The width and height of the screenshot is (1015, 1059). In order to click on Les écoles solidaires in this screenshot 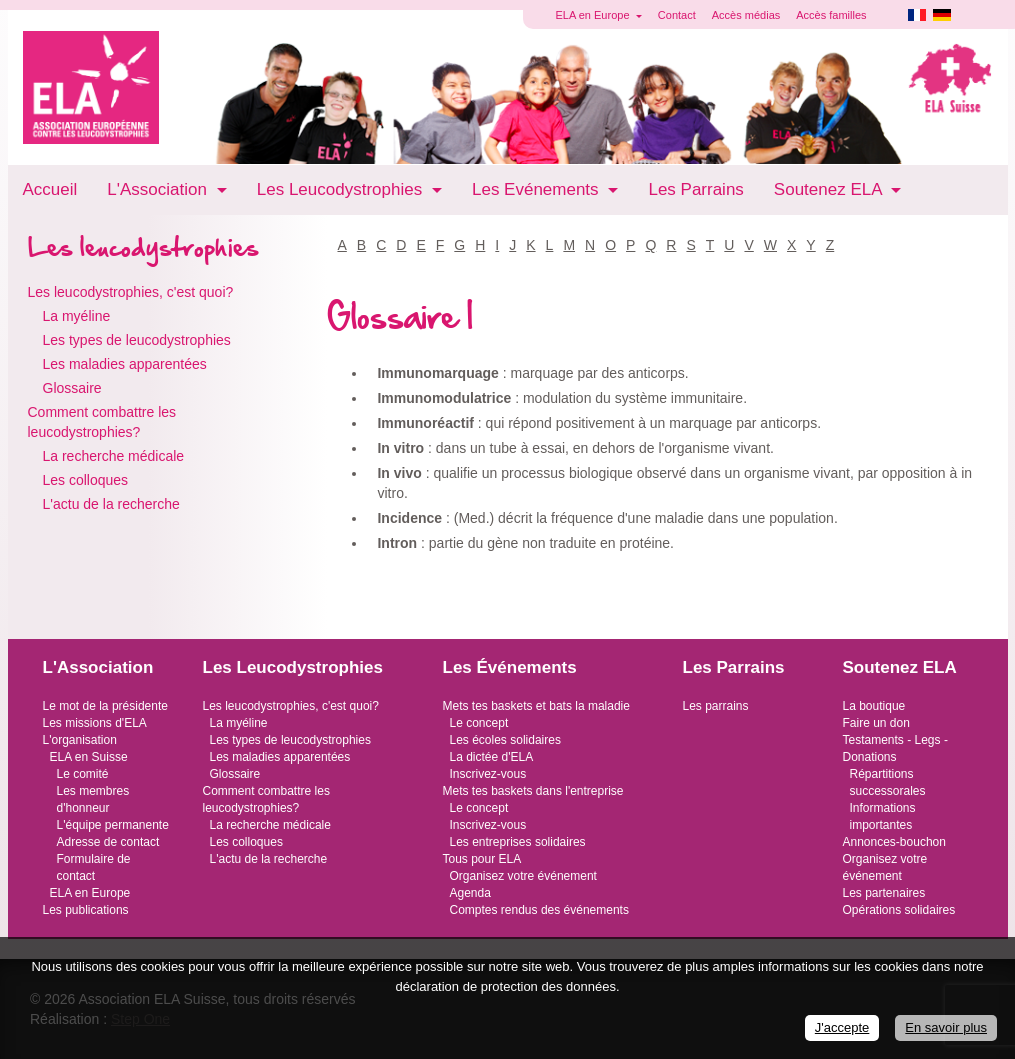, I will do `click(505, 740)`.